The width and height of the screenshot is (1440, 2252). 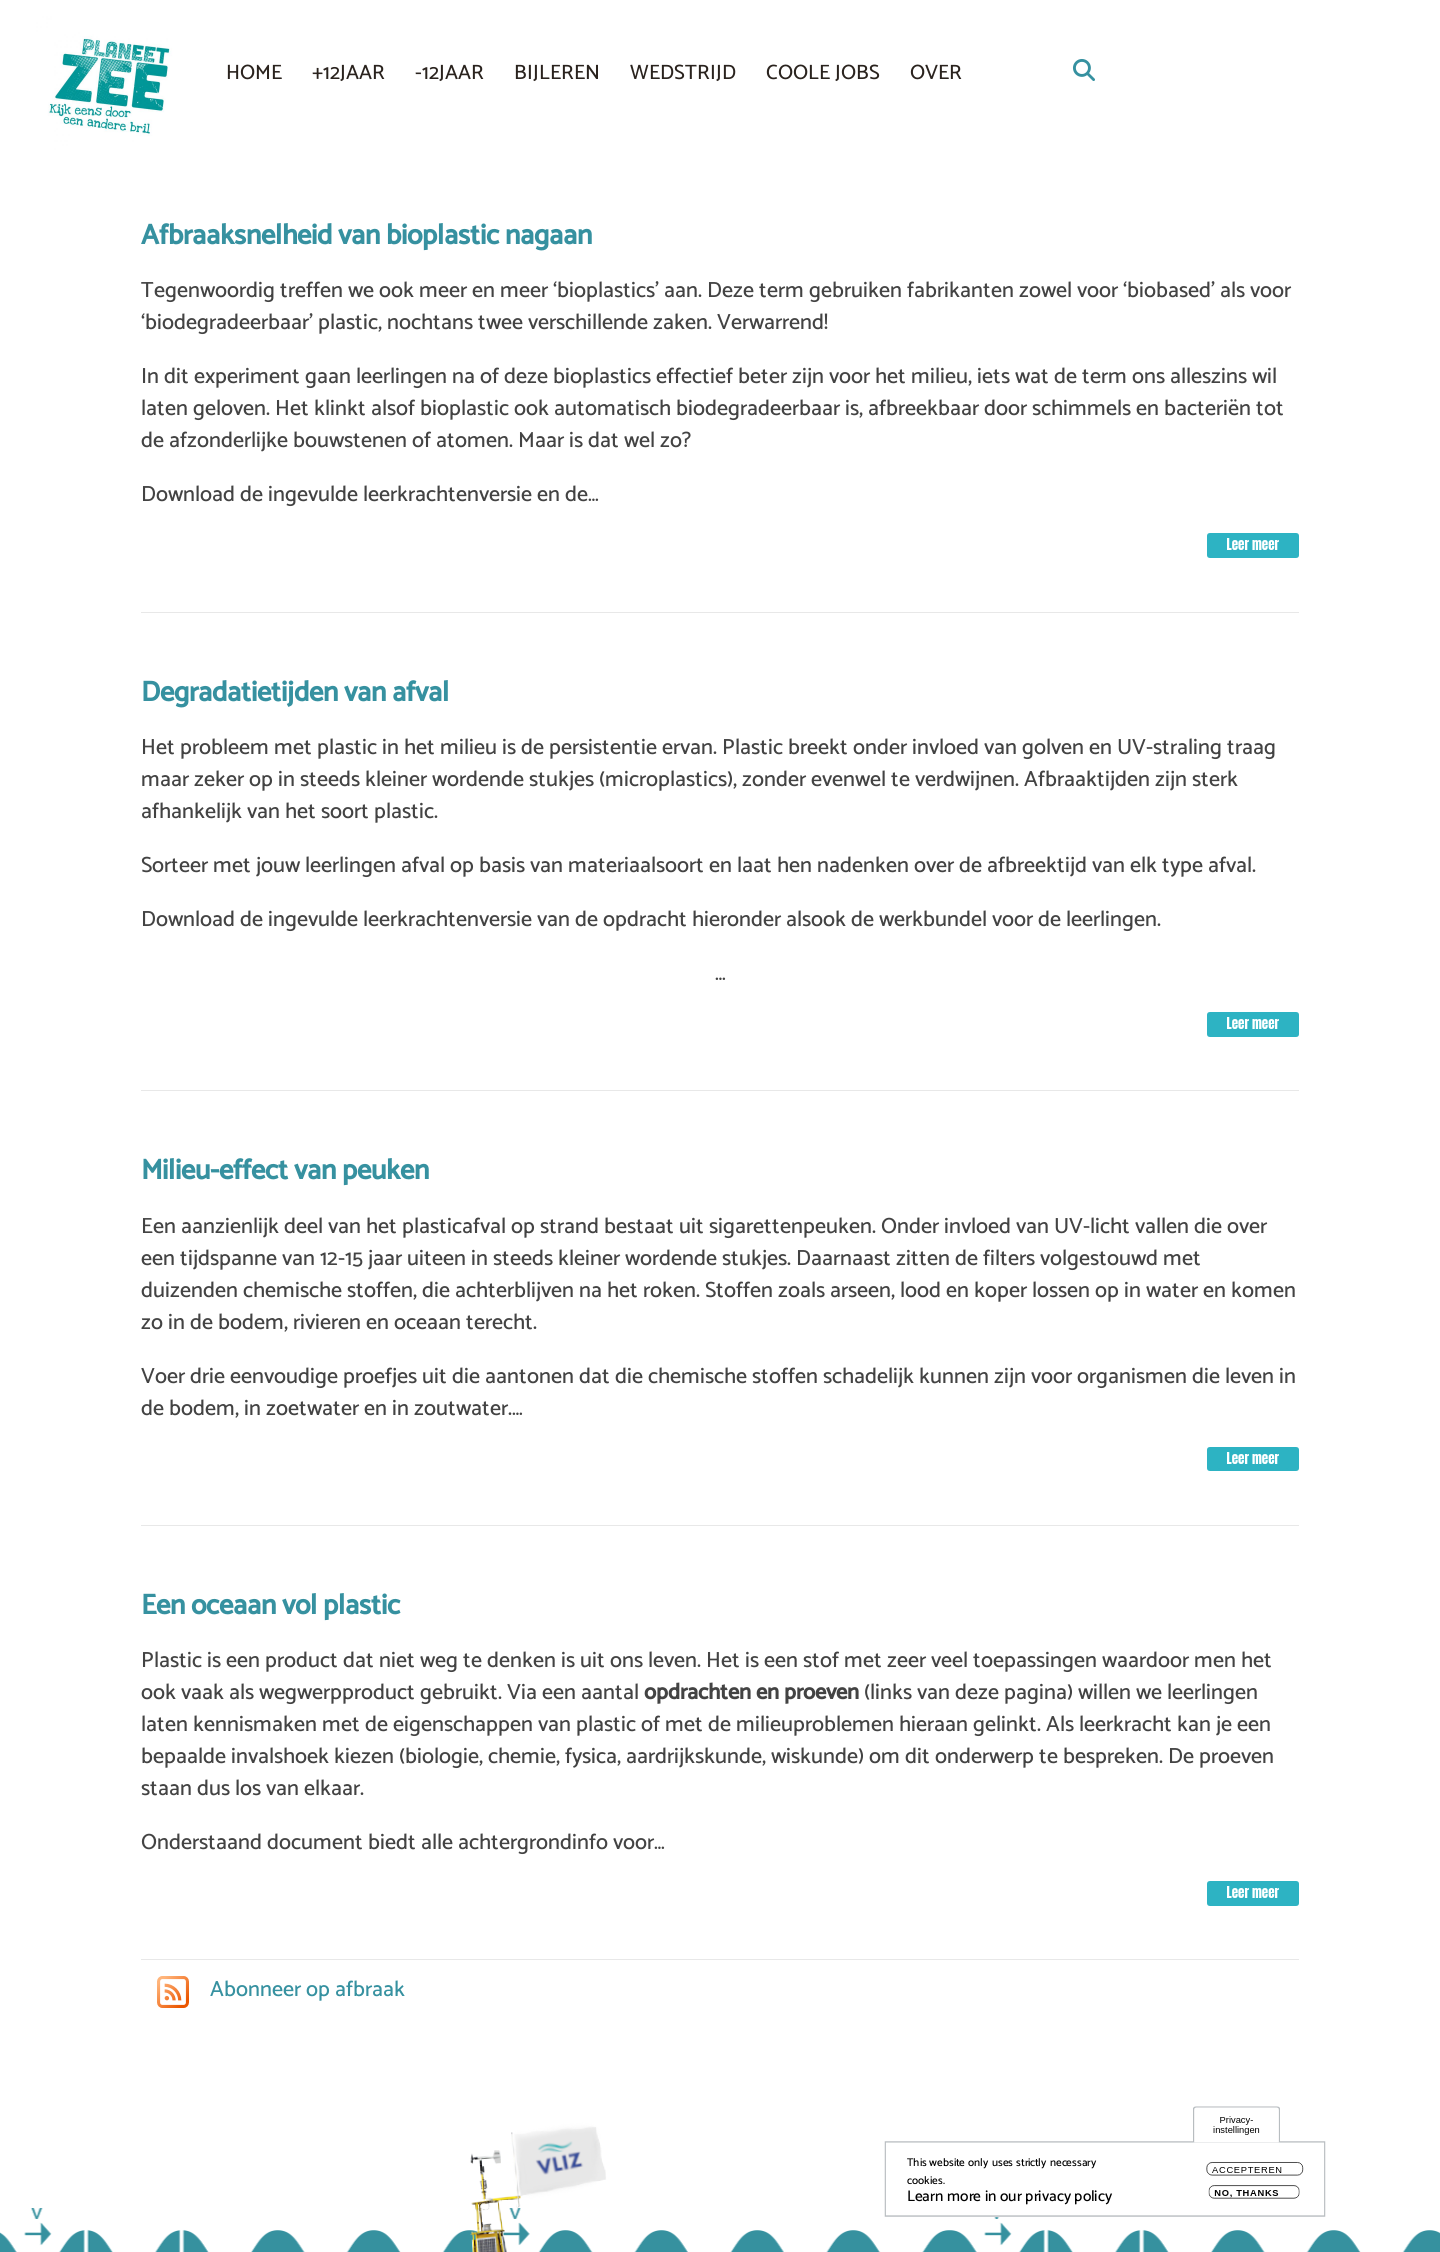 I want to click on Milieu-effect van peuken, so click(x=285, y=1171).